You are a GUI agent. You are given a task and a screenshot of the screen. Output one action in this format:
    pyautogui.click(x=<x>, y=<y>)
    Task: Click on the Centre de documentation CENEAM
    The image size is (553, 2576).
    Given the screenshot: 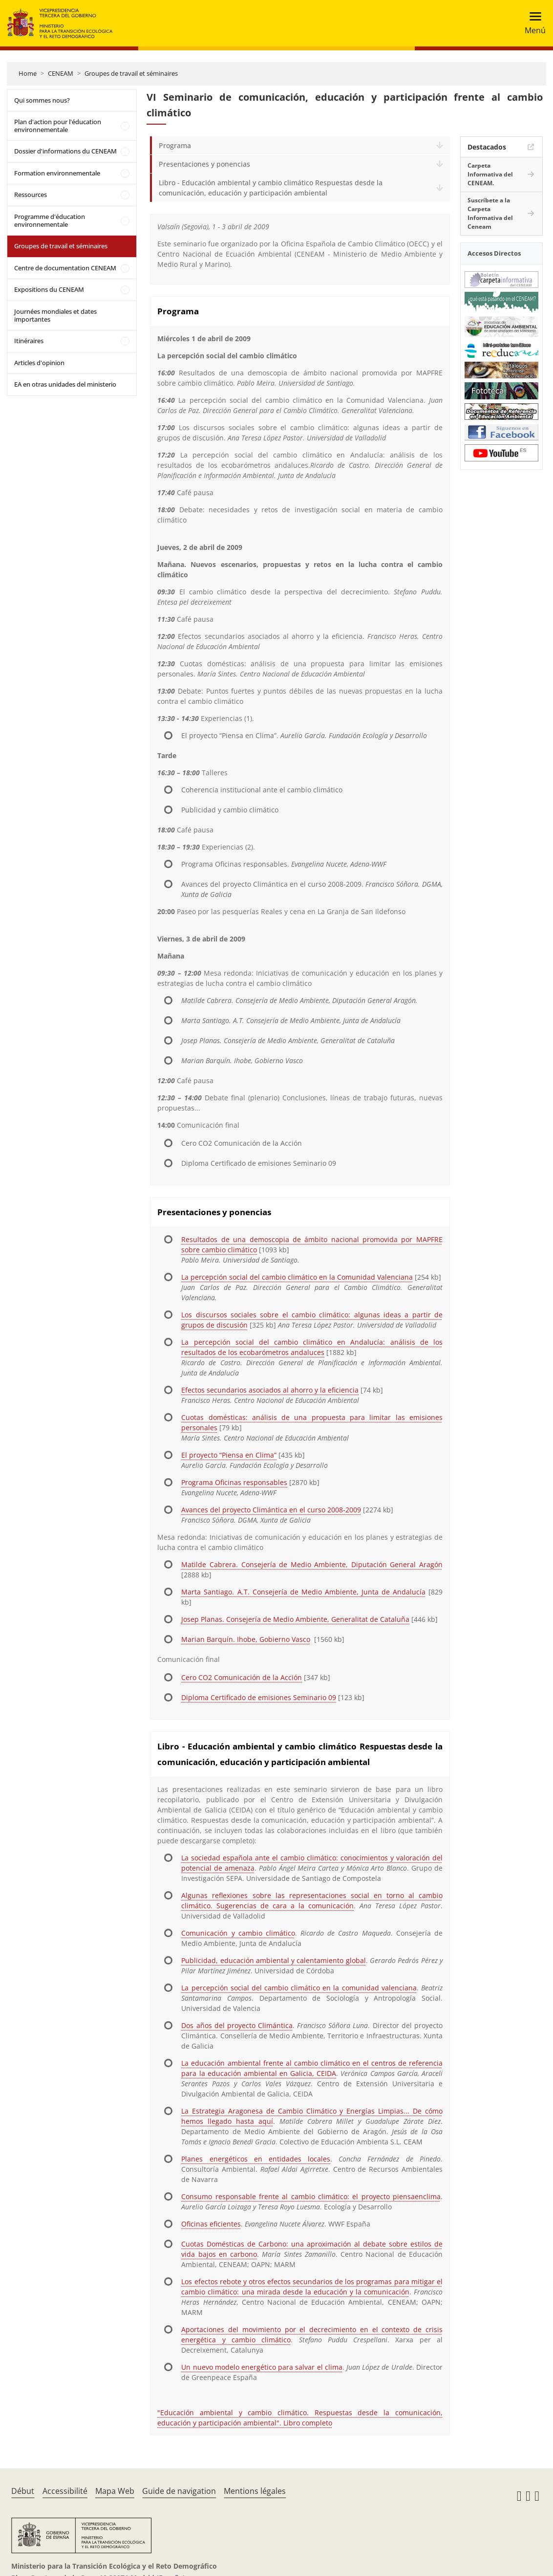 What is the action you would take?
    pyautogui.click(x=65, y=267)
    